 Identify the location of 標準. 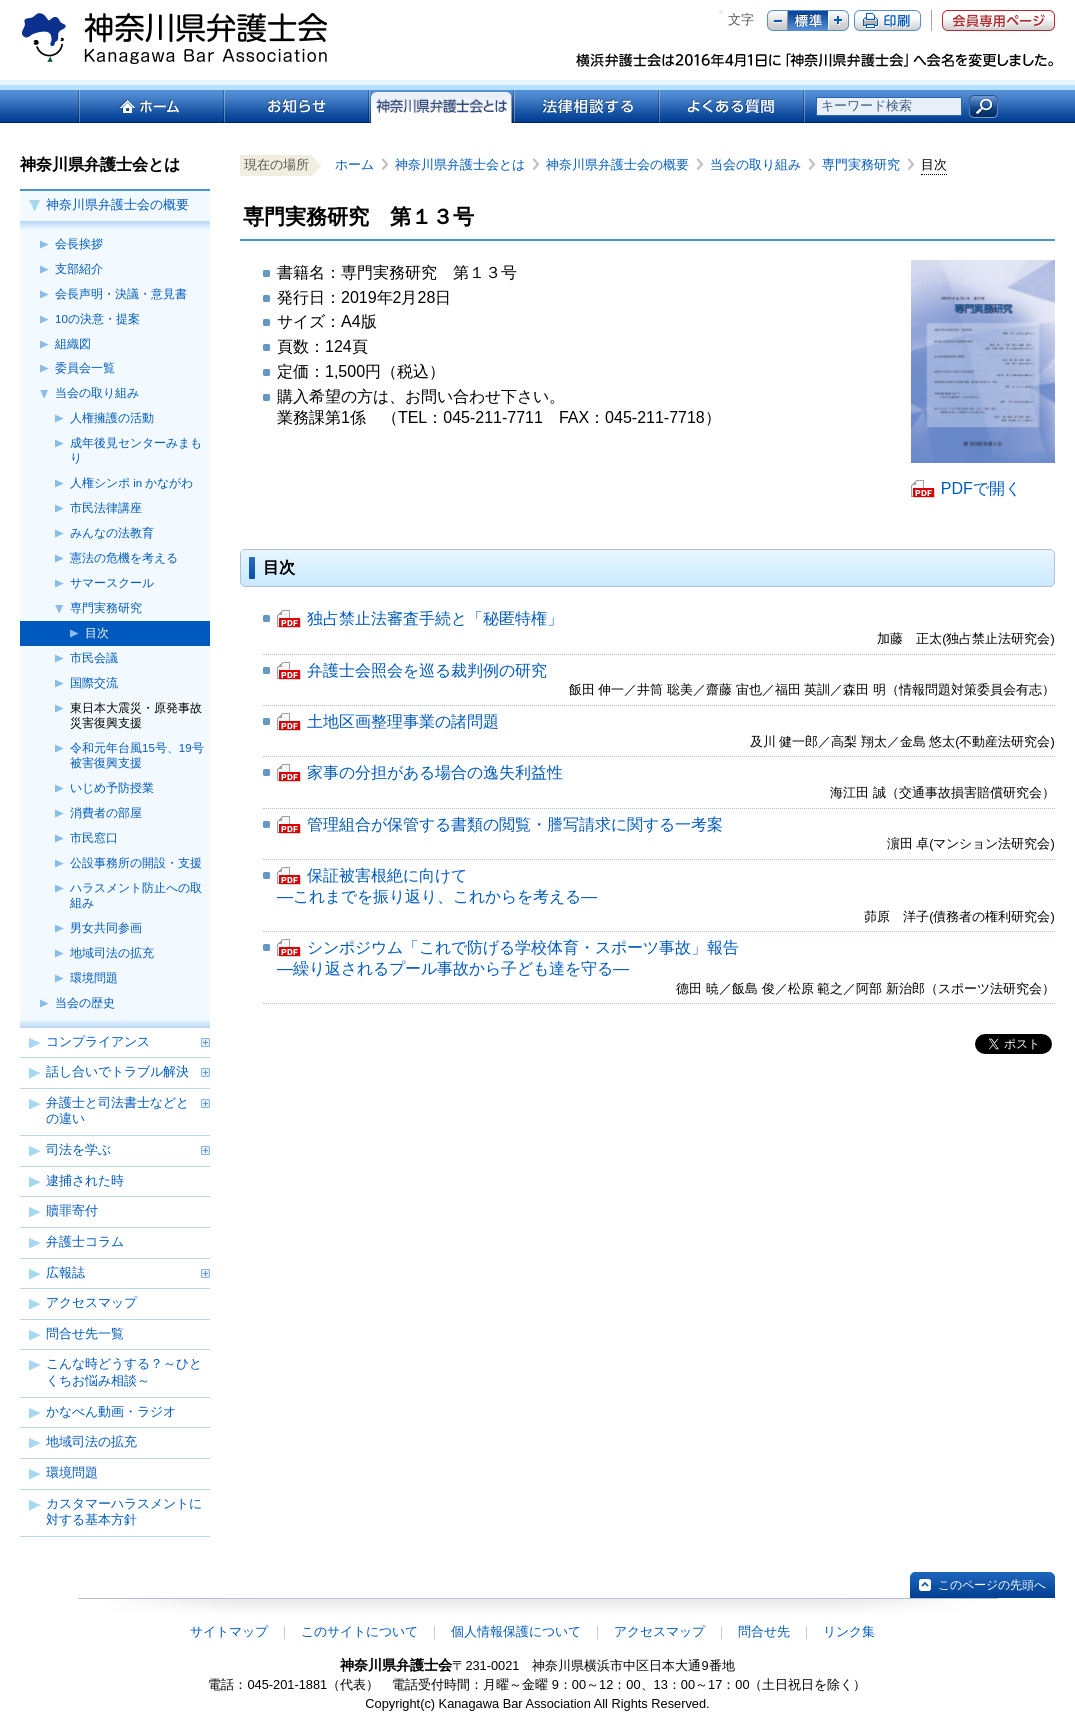
(808, 20).